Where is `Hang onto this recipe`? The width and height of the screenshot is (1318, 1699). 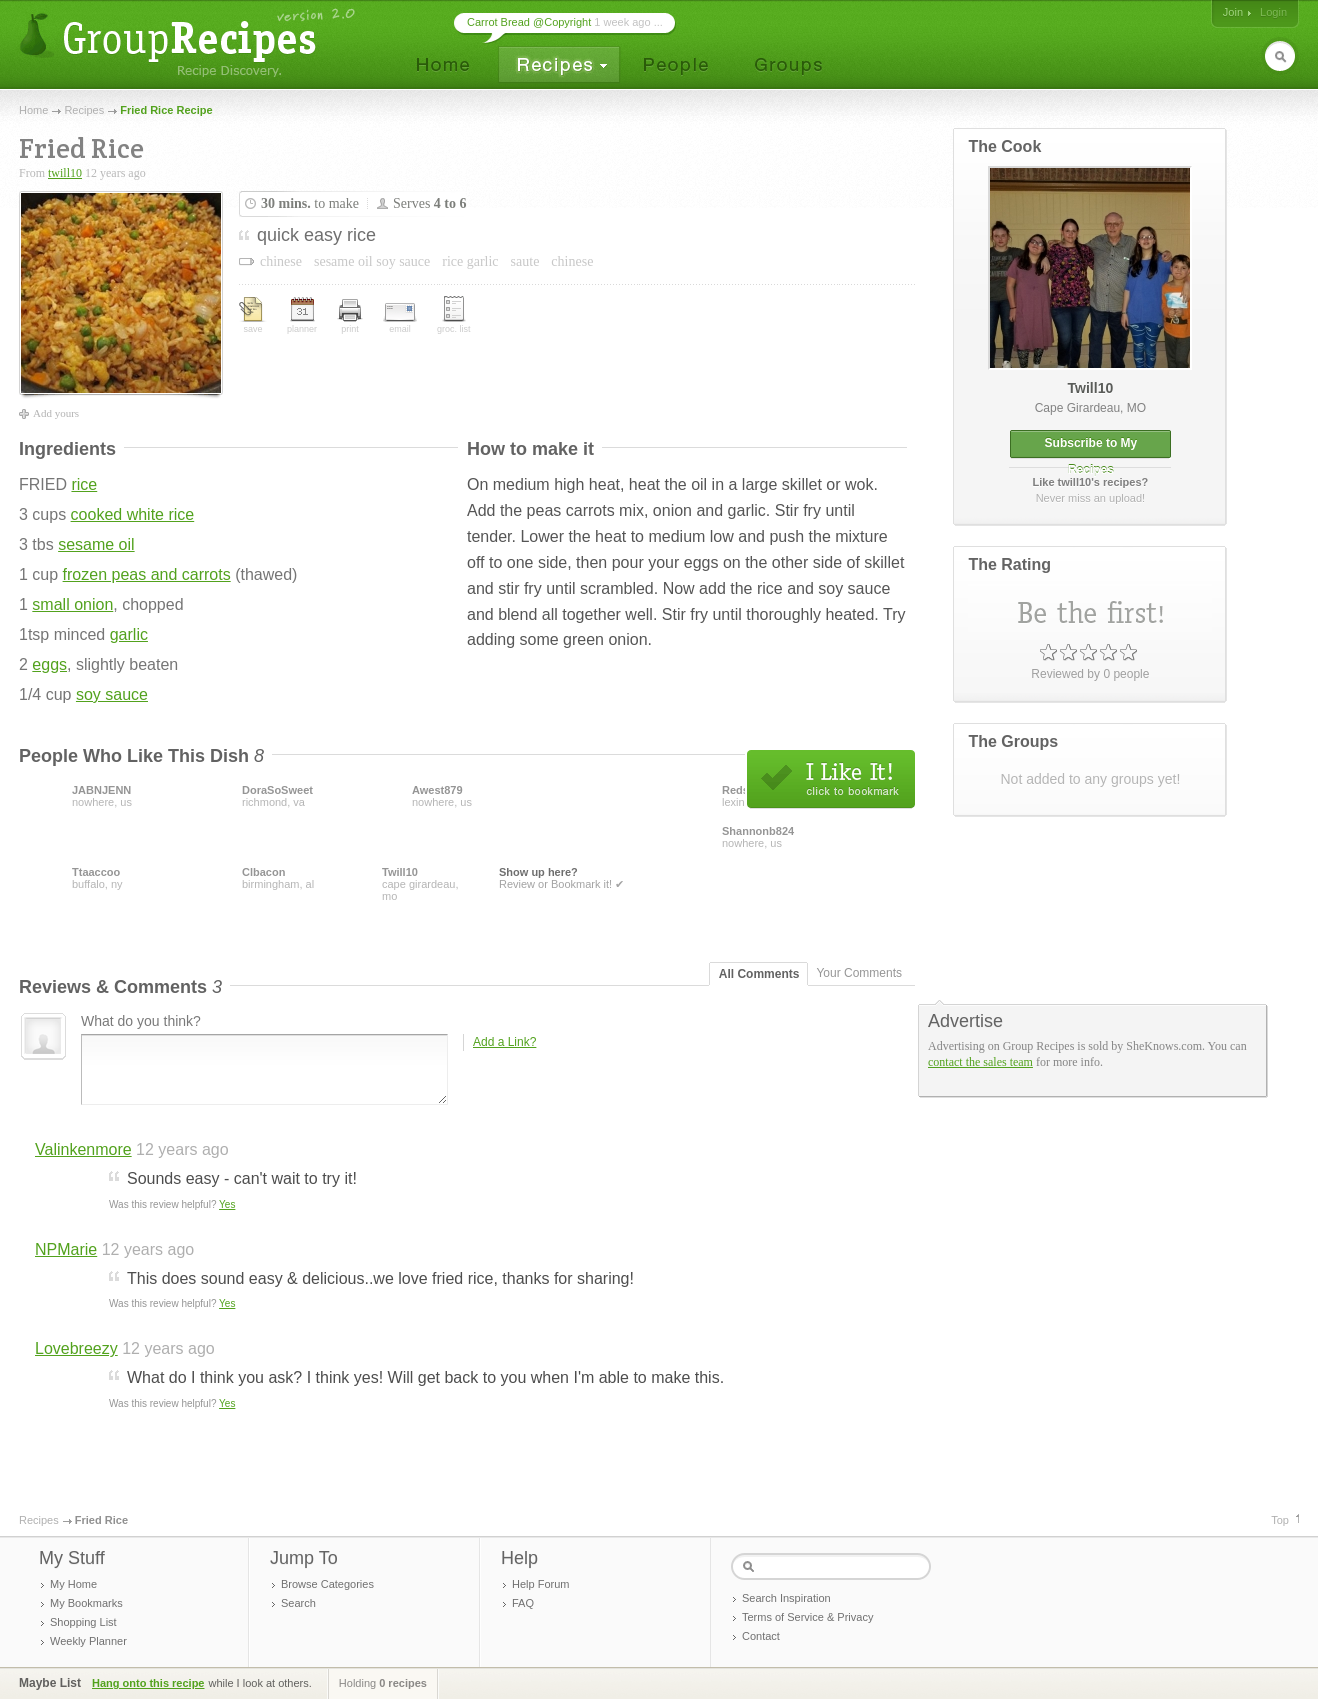 Hang onto this recipe is located at coordinates (148, 1683).